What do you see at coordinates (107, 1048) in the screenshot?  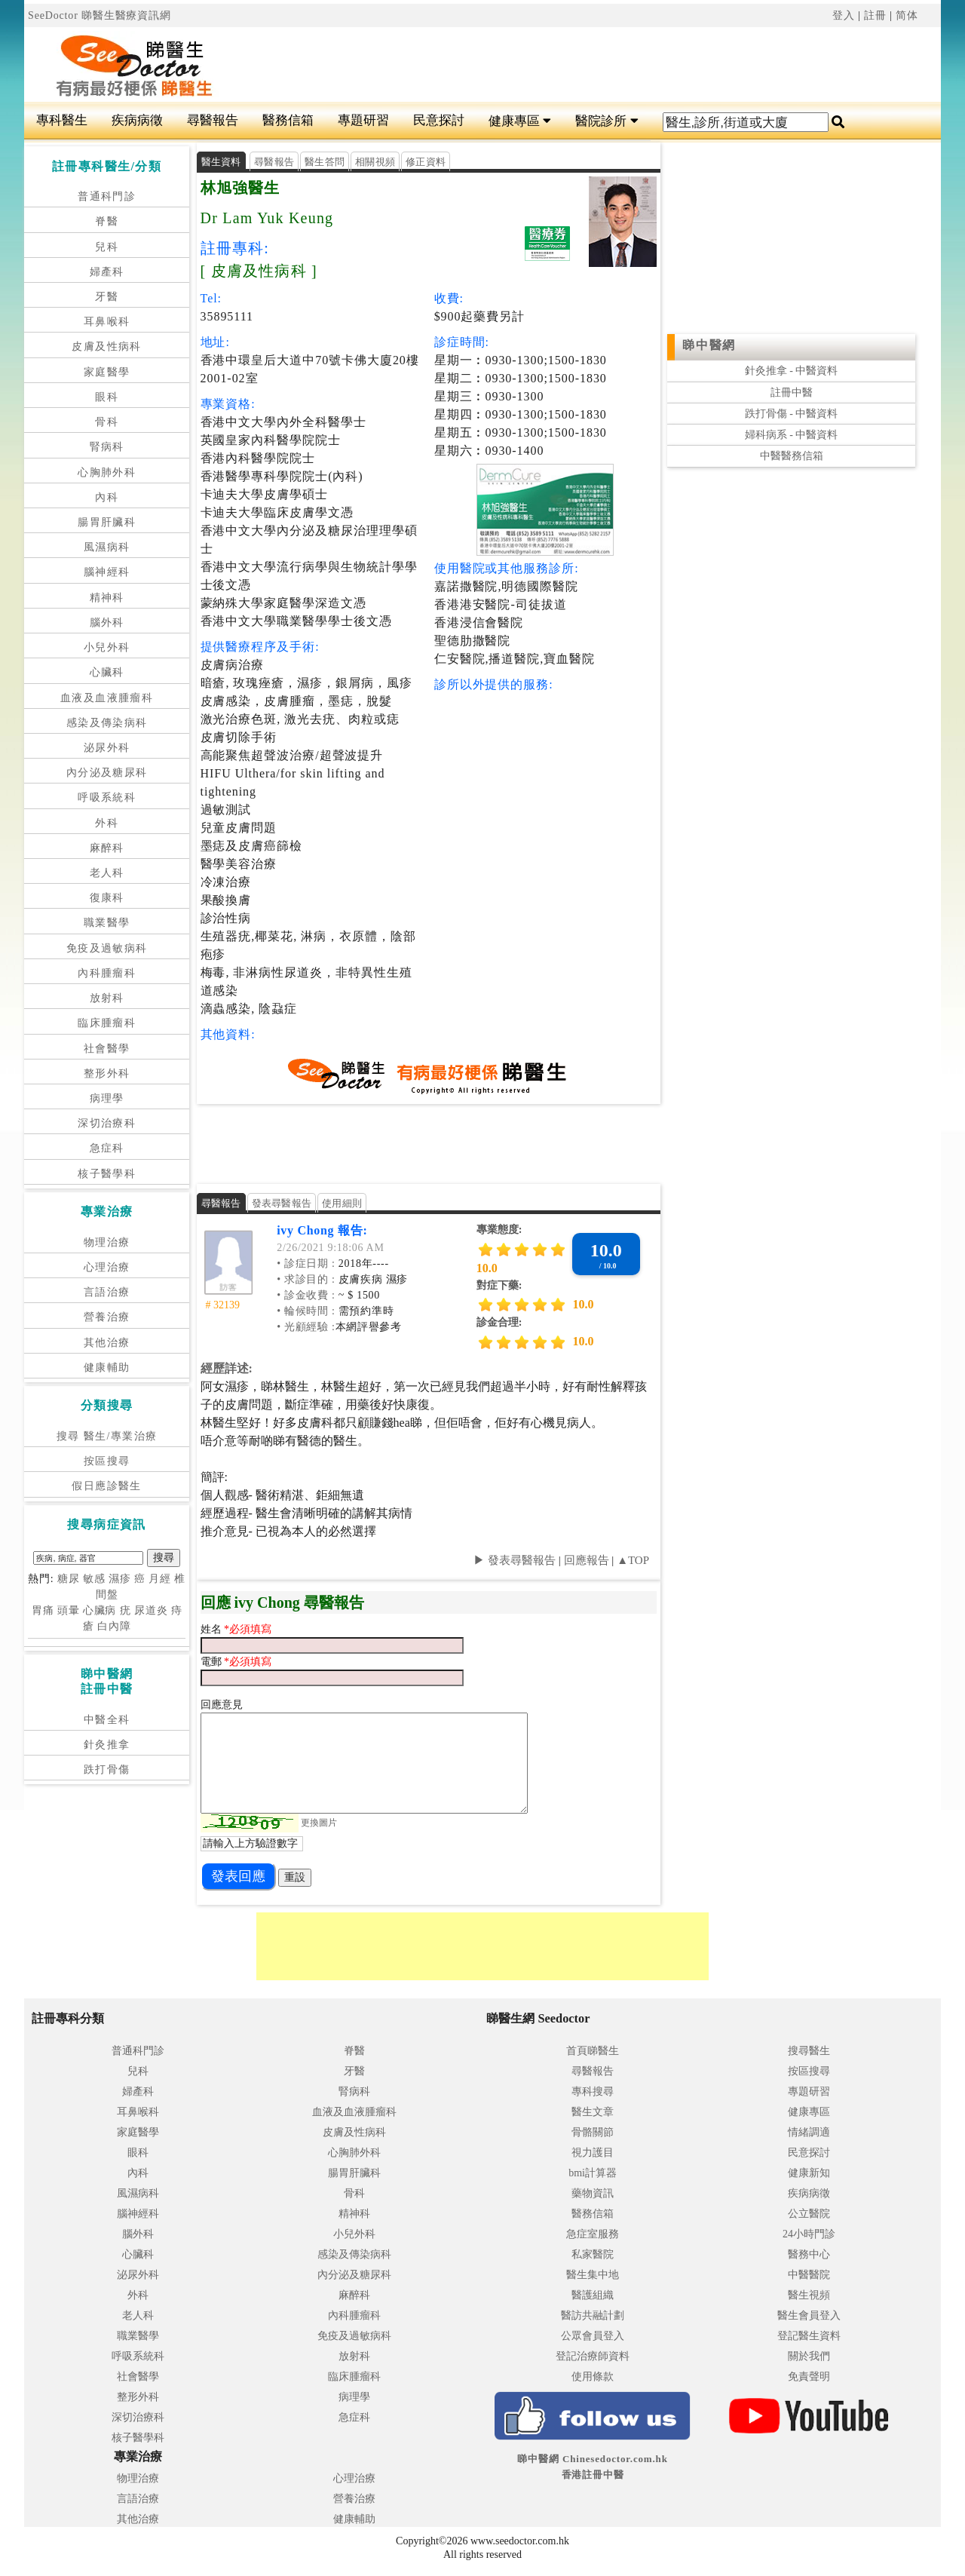 I see `社會醫學` at bounding box center [107, 1048].